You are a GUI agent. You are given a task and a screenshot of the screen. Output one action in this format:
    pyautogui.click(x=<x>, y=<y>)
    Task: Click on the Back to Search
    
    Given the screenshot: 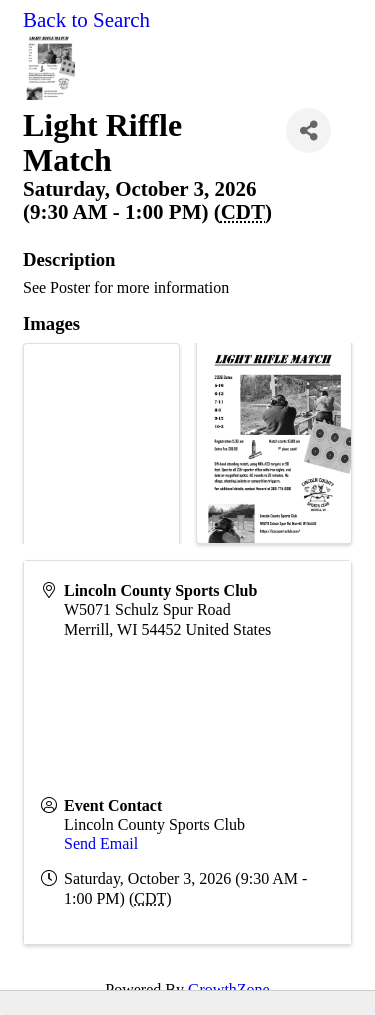 What is the action you would take?
    pyautogui.click(x=86, y=20)
    